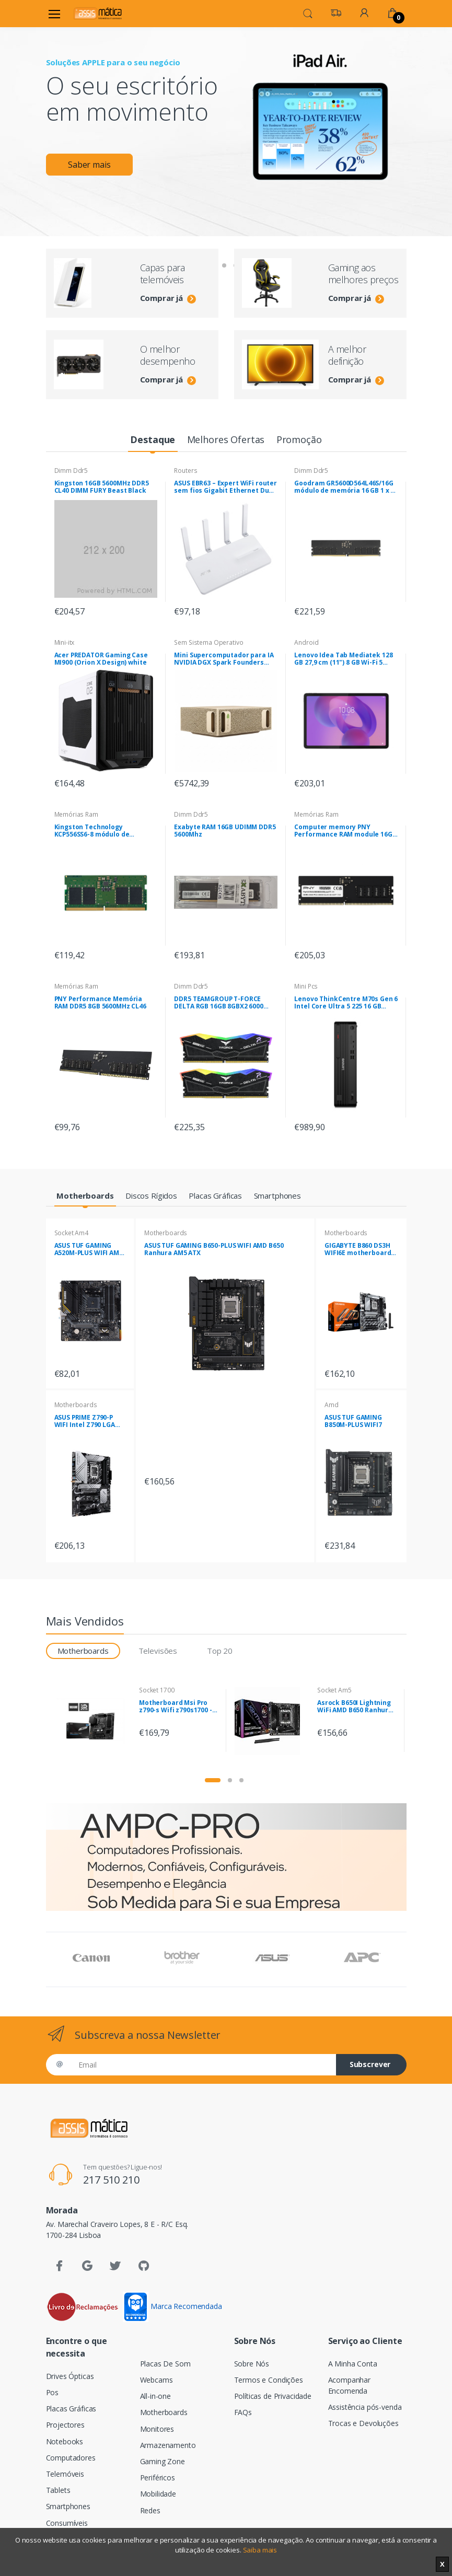  What do you see at coordinates (64, 642) in the screenshot?
I see `Mini-itx` at bounding box center [64, 642].